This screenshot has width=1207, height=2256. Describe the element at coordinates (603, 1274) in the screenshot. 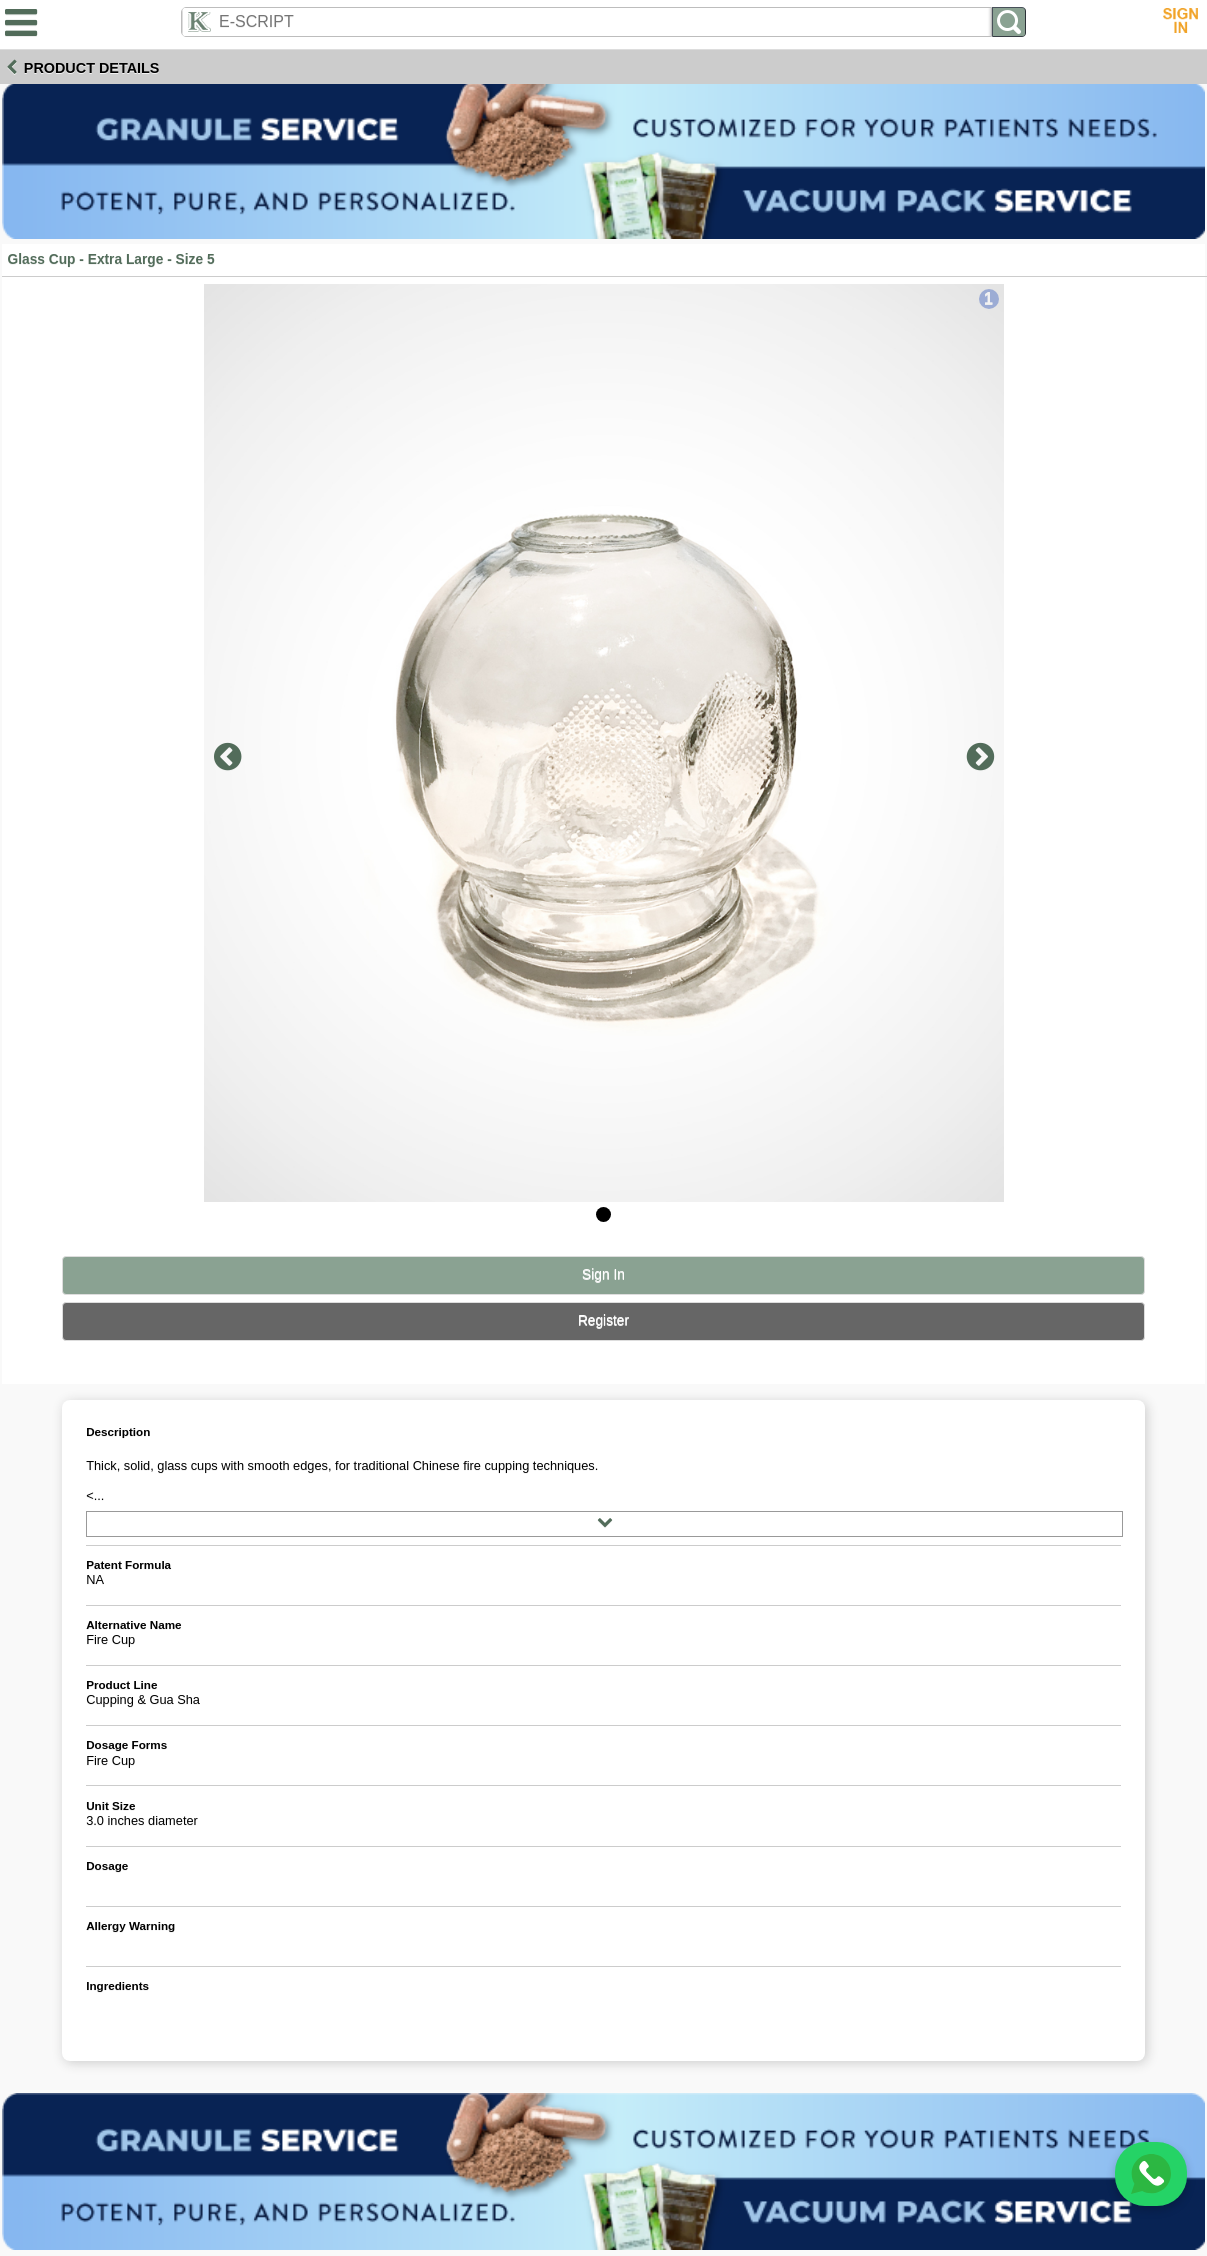

I see `Sign In` at that location.